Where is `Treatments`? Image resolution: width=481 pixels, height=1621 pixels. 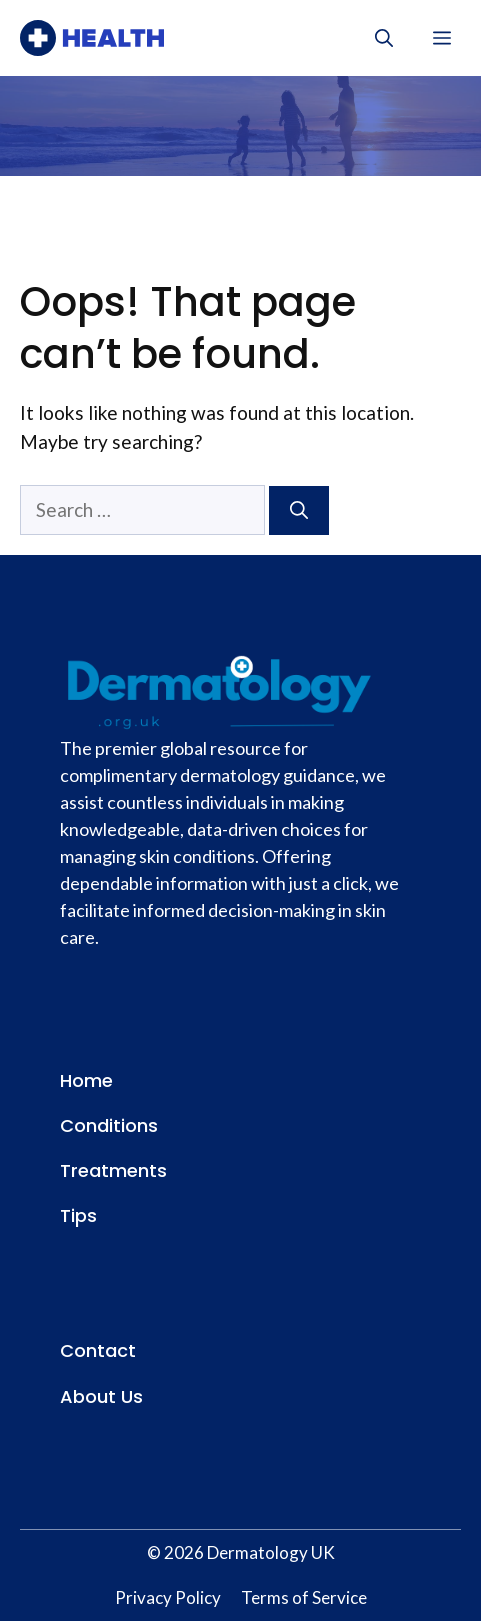 Treatments is located at coordinates (113, 1170).